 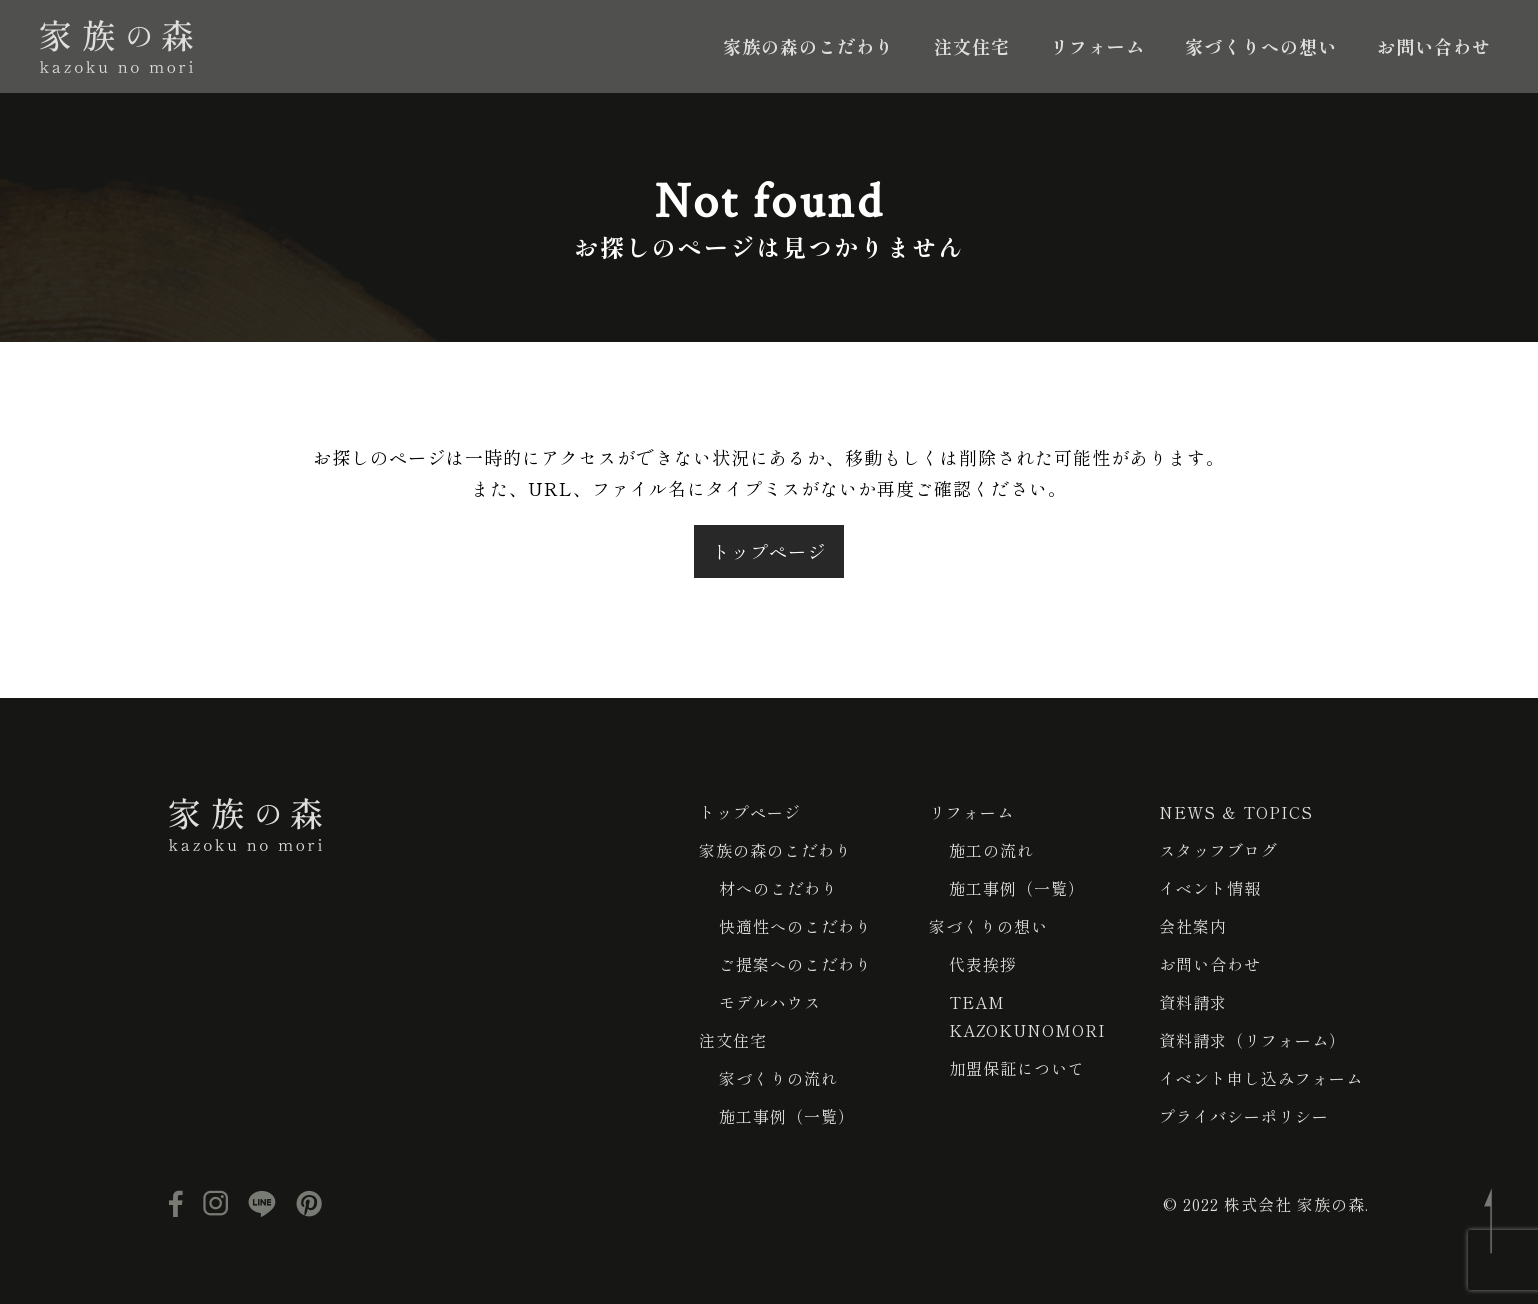 I want to click on 注文住宅, so click(x=972, y=46).